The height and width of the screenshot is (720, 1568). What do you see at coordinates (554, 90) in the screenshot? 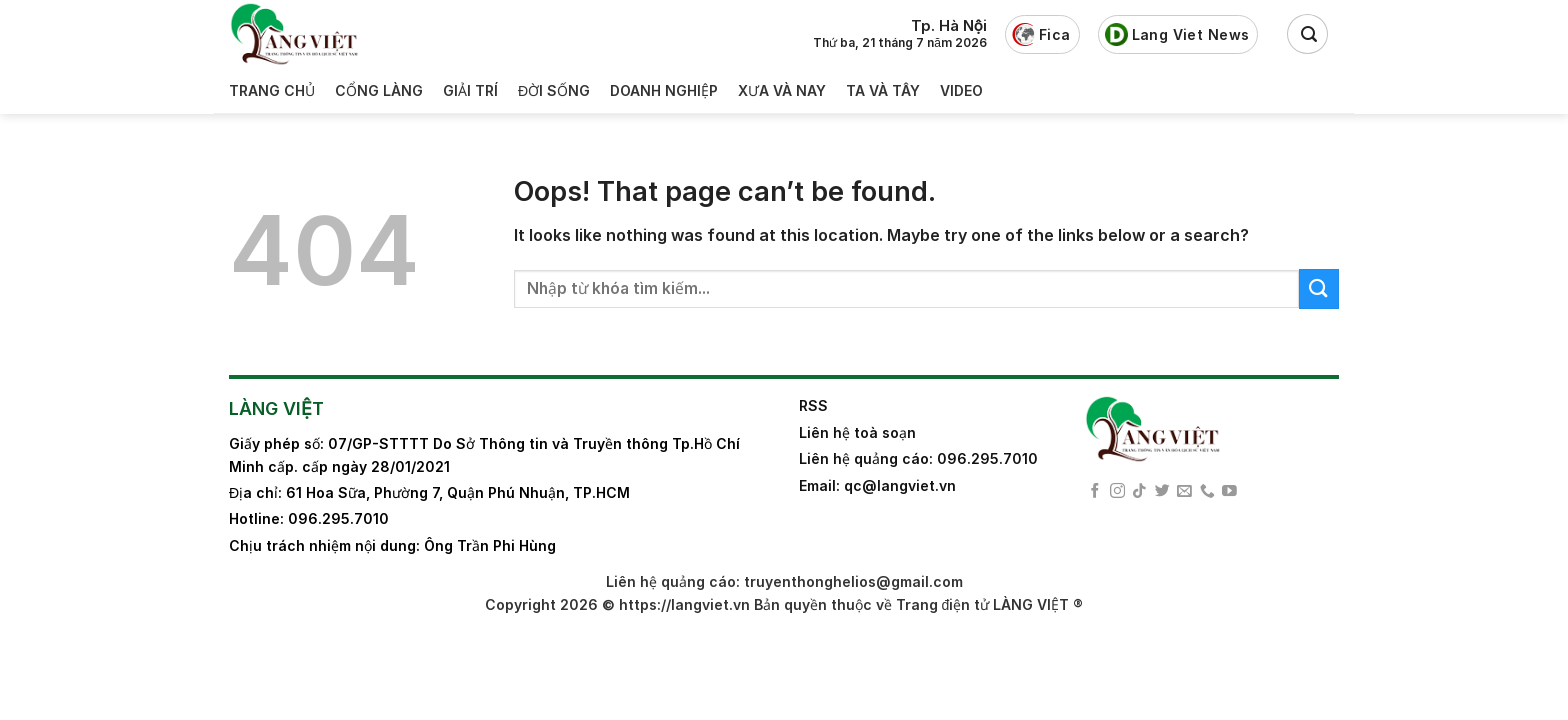
I see `Đời sống` at bounding box center [554, 90].